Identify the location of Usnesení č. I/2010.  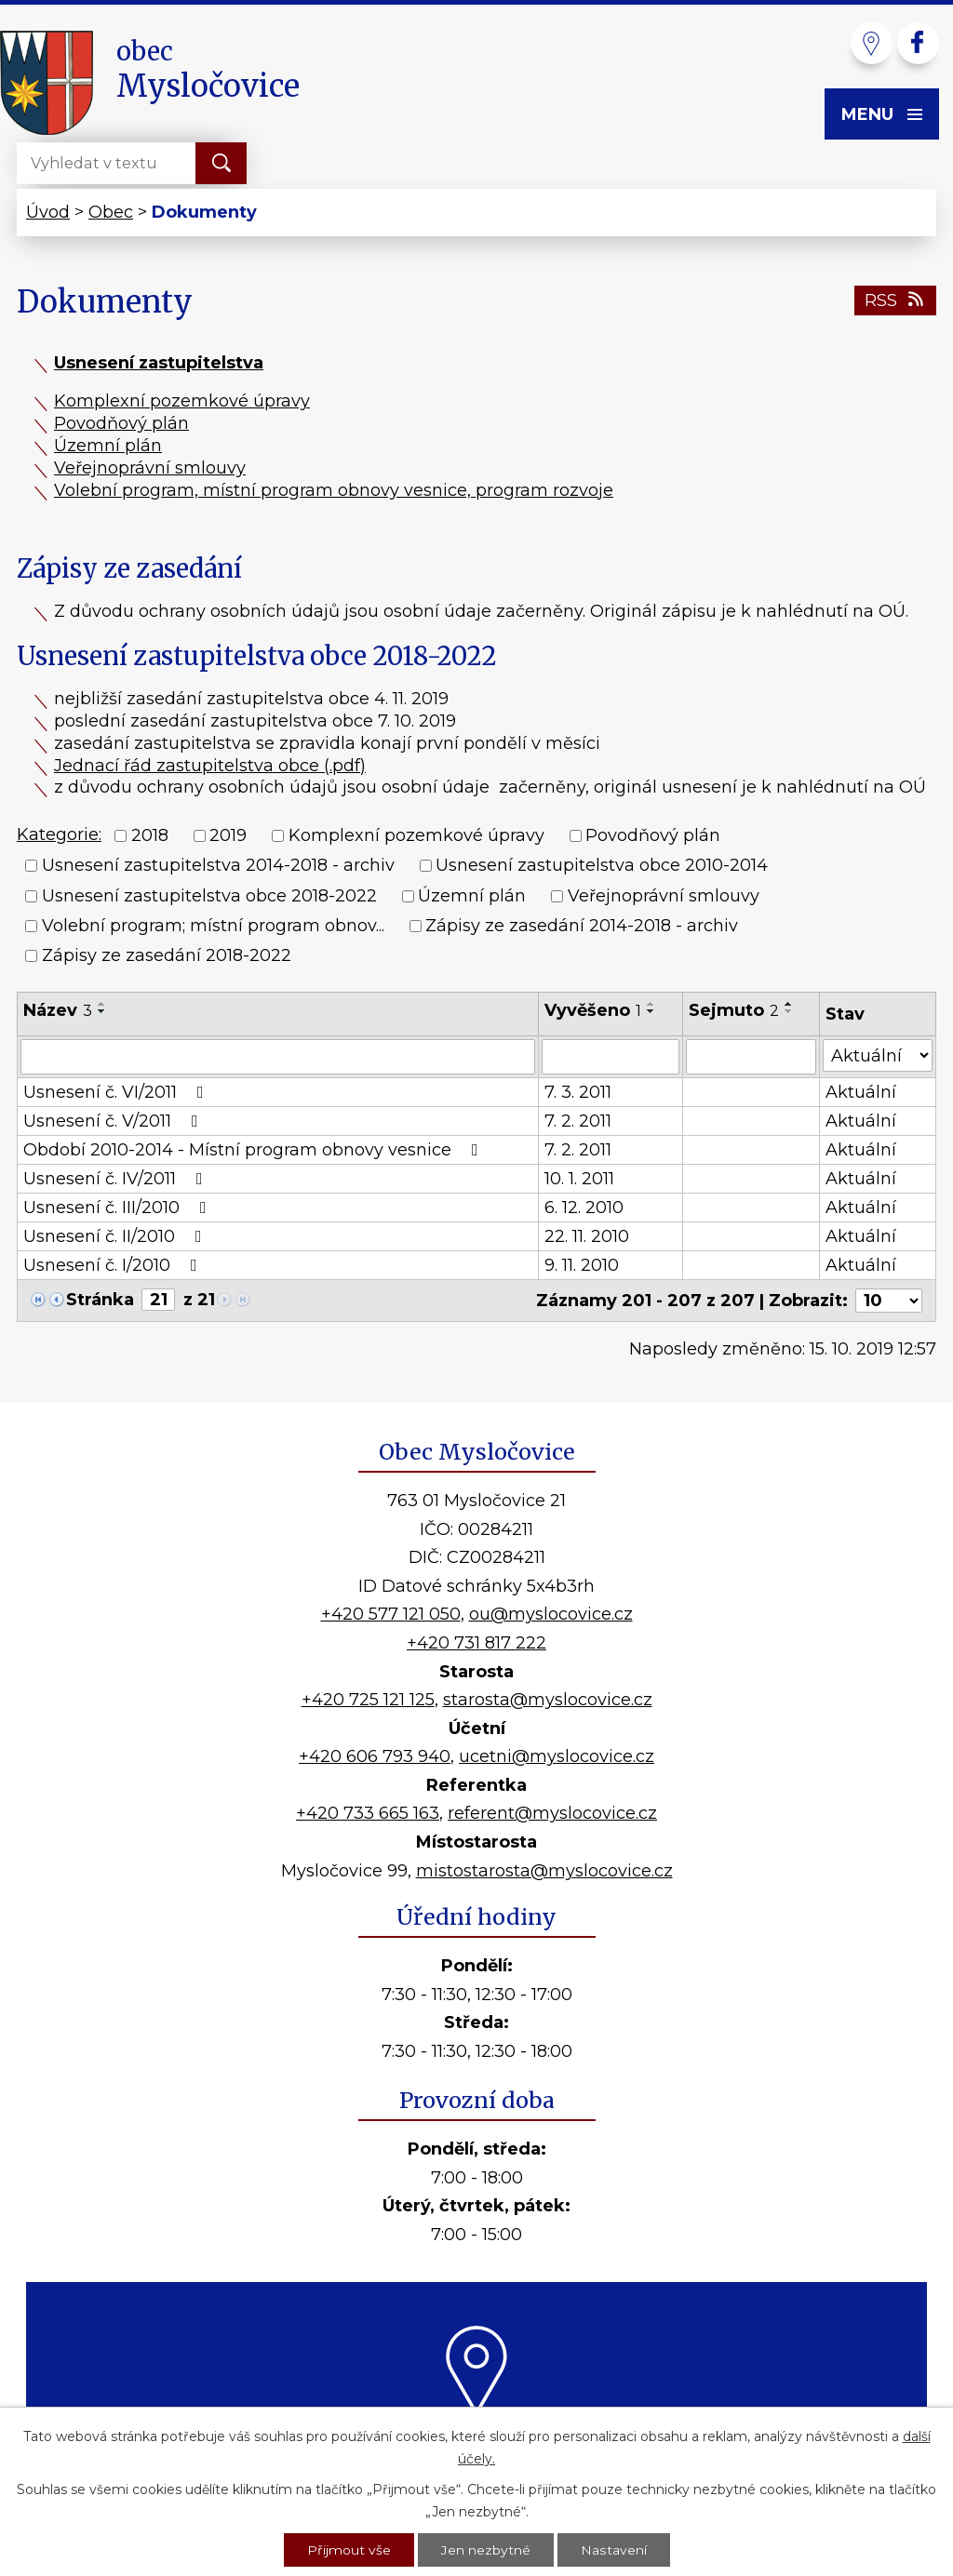
(114, 1265).